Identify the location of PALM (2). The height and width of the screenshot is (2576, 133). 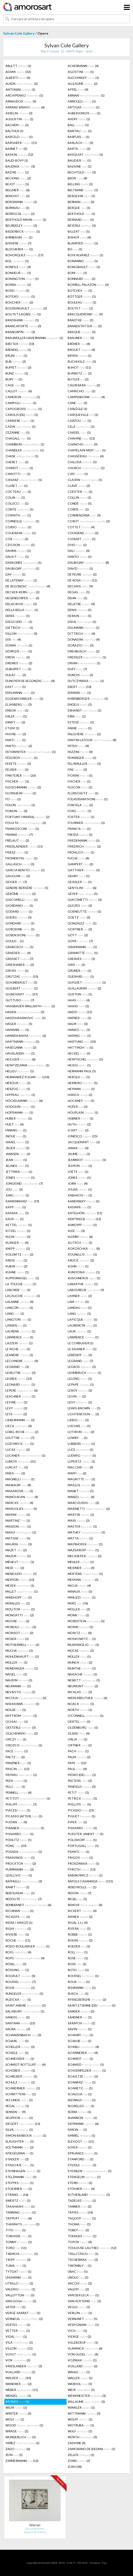
(79, 1757).